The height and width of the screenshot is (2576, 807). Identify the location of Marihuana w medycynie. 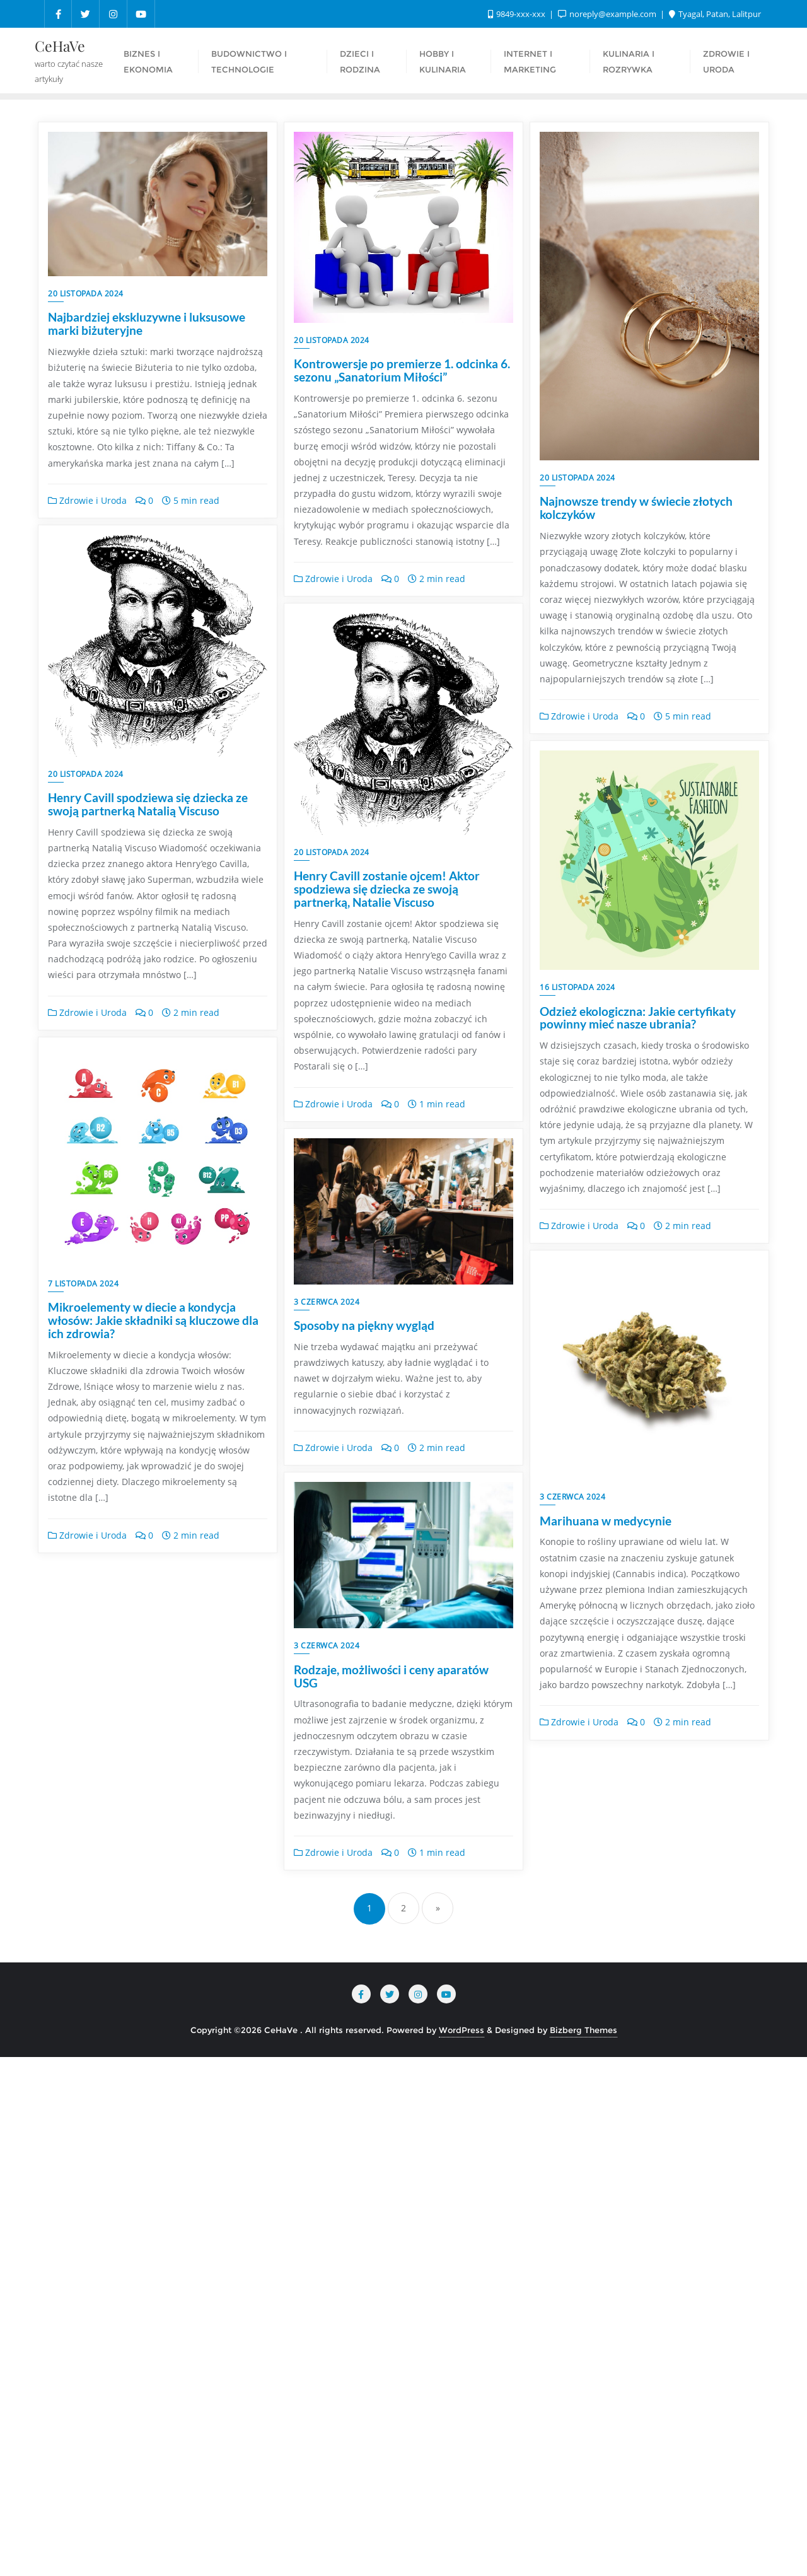
(360, 2043).